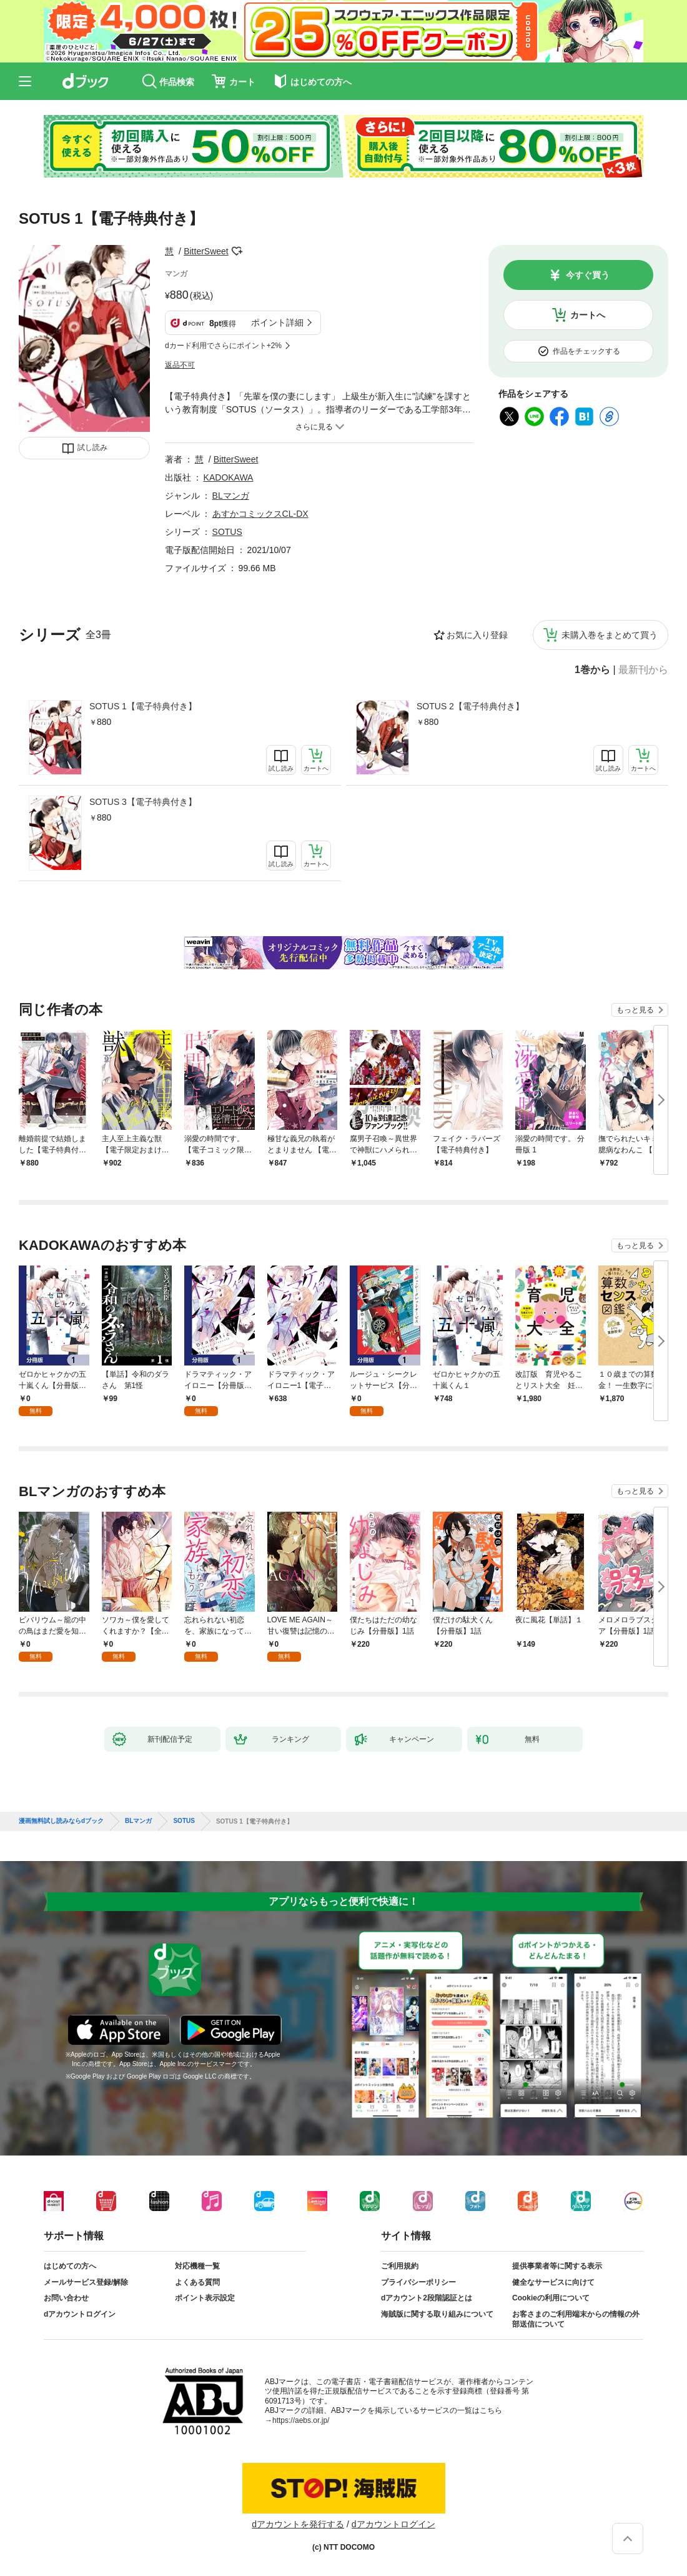 Image resolution: width=687 pixels, height=2576 pixels. What do you see at coordinates (223, 345) in the screenshot?
I see `dカード利用でさらにポイント+2%` at bounding box center [223, 345].